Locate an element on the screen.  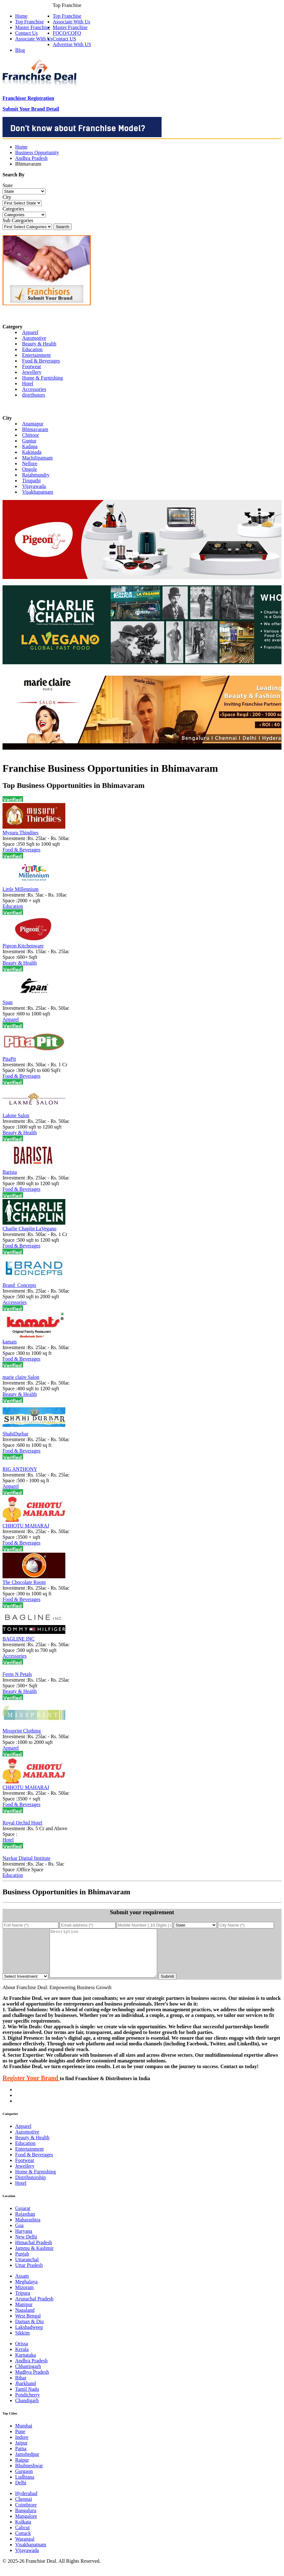
Chennai is located at coordinates (23, 2508).